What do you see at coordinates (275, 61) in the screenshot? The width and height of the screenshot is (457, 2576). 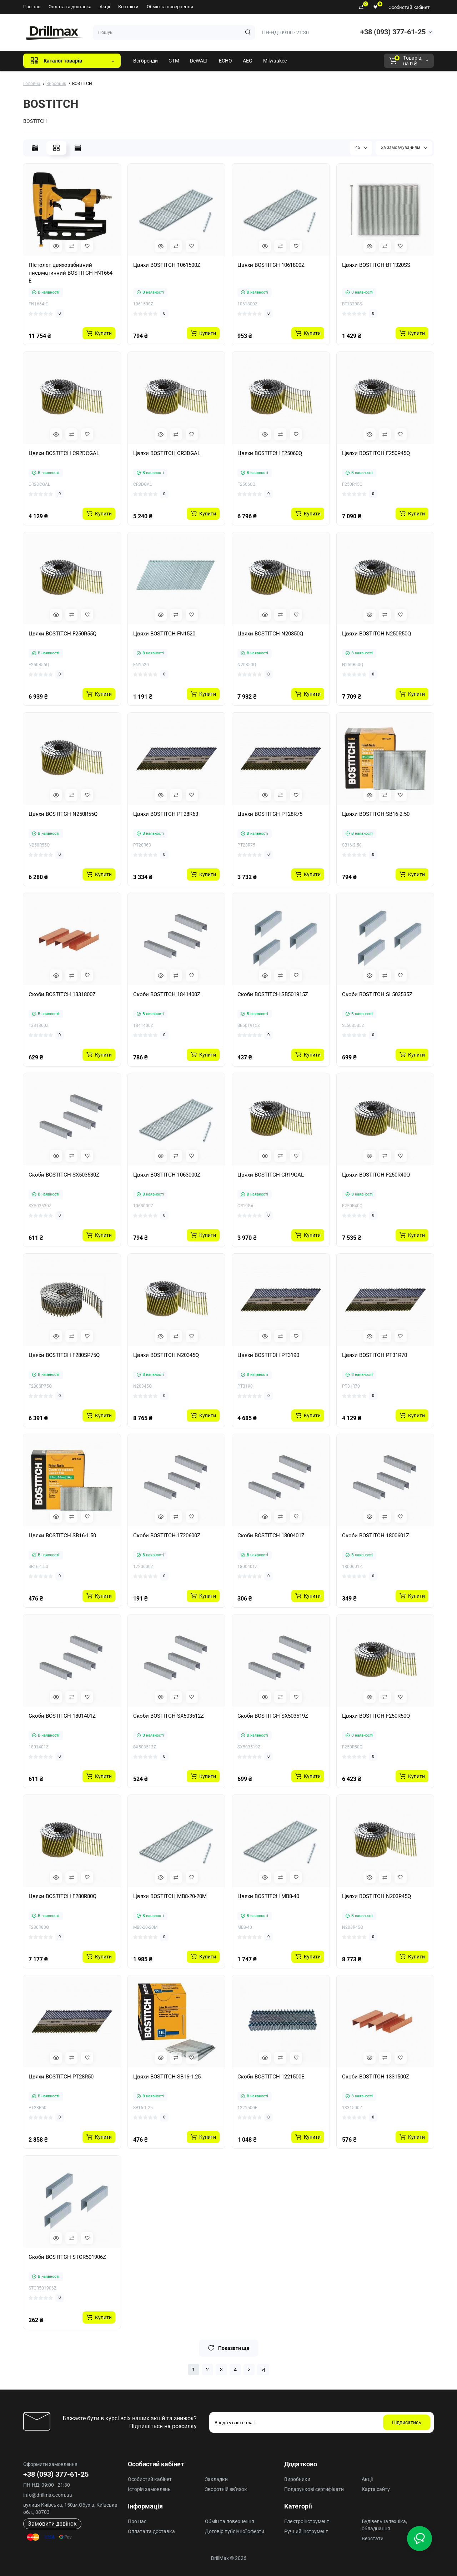 I see `Milwaukee` at bounding box center [275, 61].